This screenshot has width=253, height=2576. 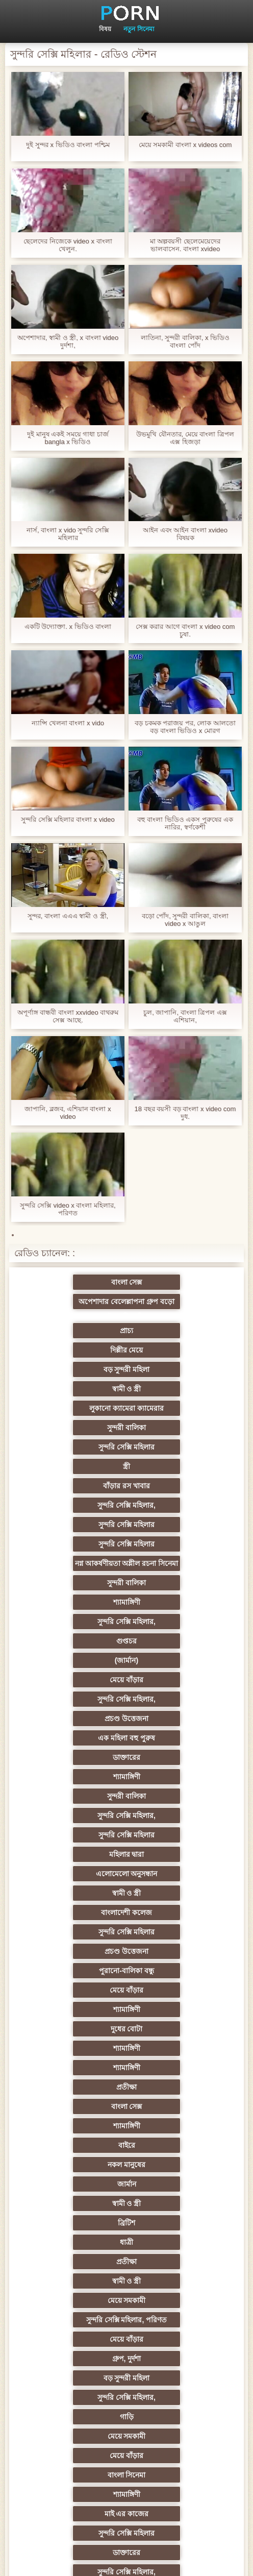 What do you see at coordinates (176, 2050) in the screenshot?
I see `গ্যাং লিঙ্গের` at bounding box center [176, 2050].